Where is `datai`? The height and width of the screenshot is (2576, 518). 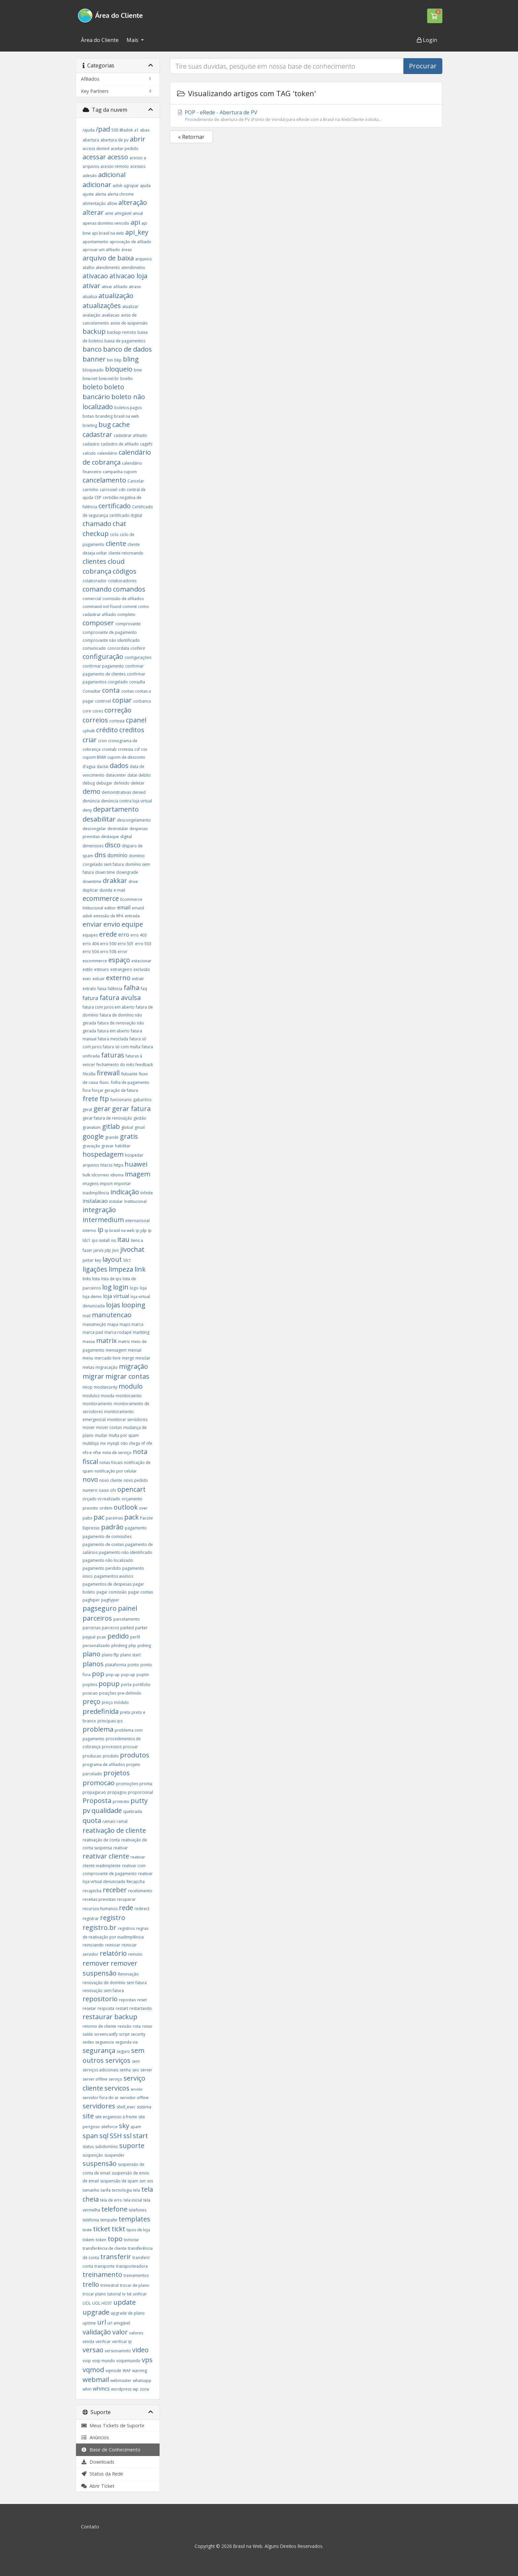 datai is located at coordinates (132, 775).